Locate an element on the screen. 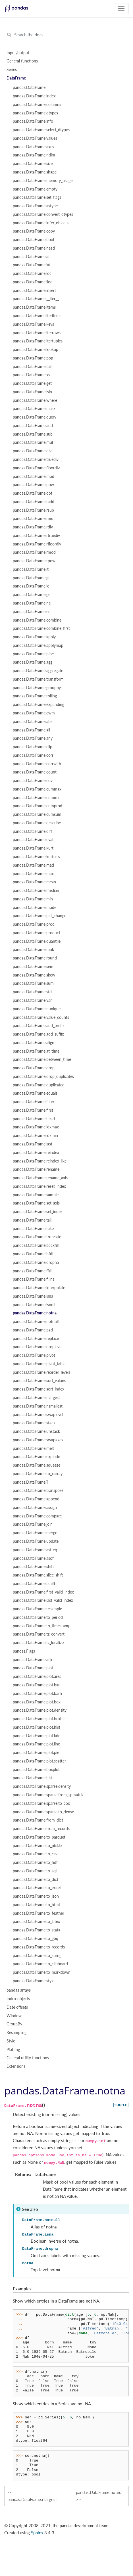 Image resolution: width=133 pixels, height=2576 pixels. pandas.DataFrame.aggregate is located at coordinates (38, 670).